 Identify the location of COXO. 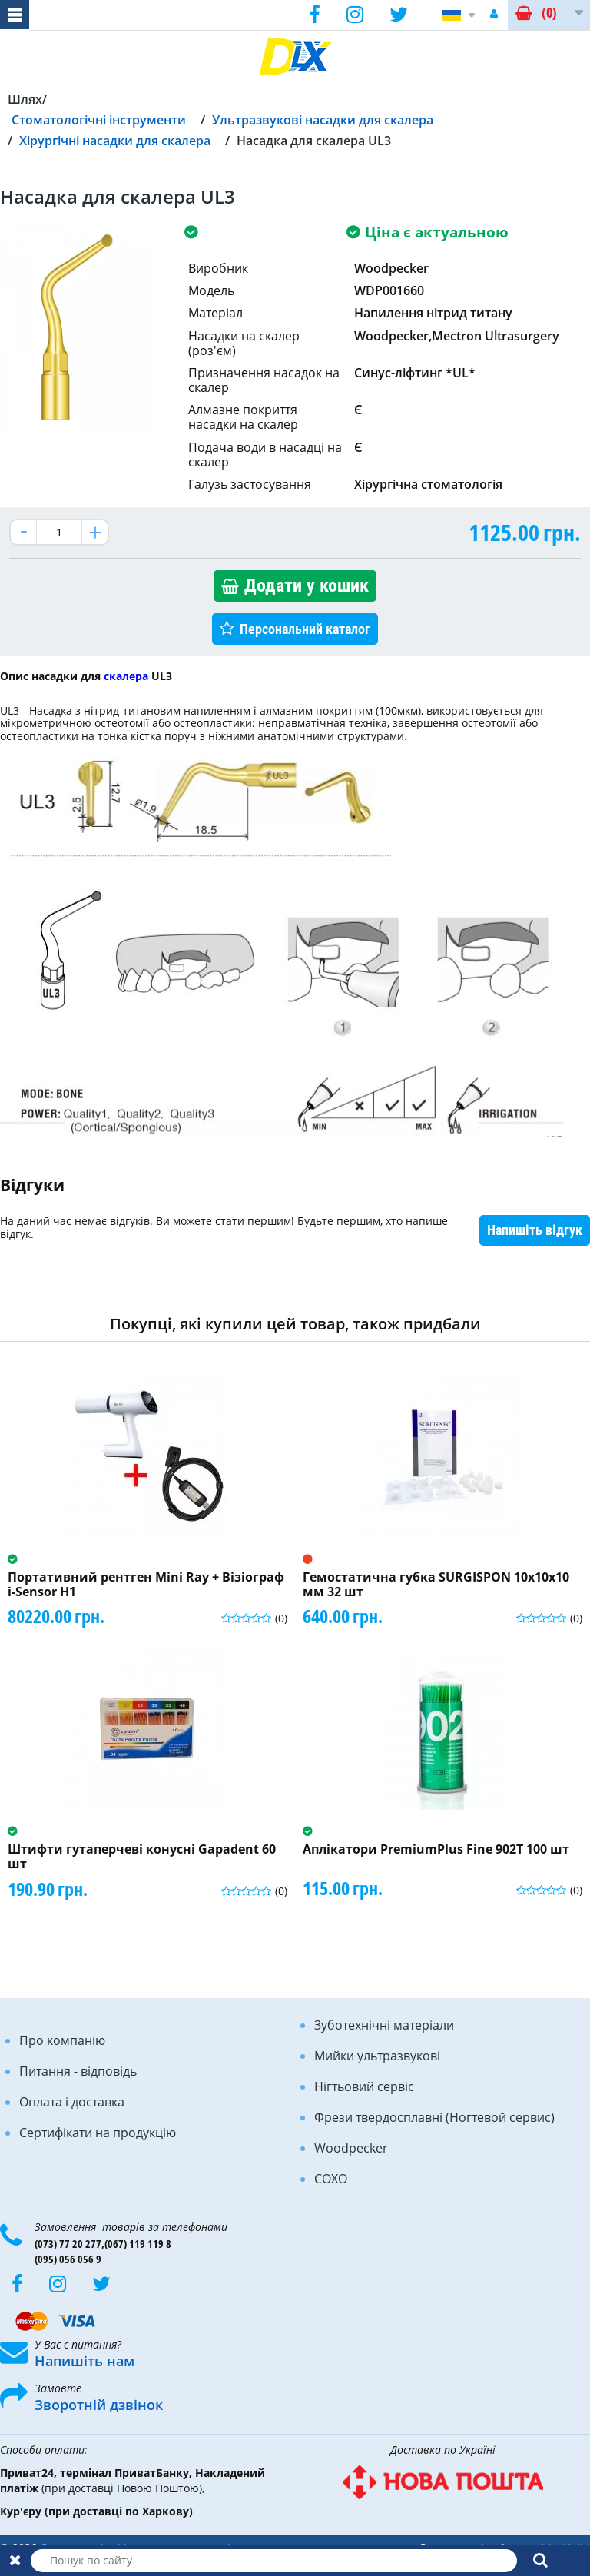
(330, 2178).